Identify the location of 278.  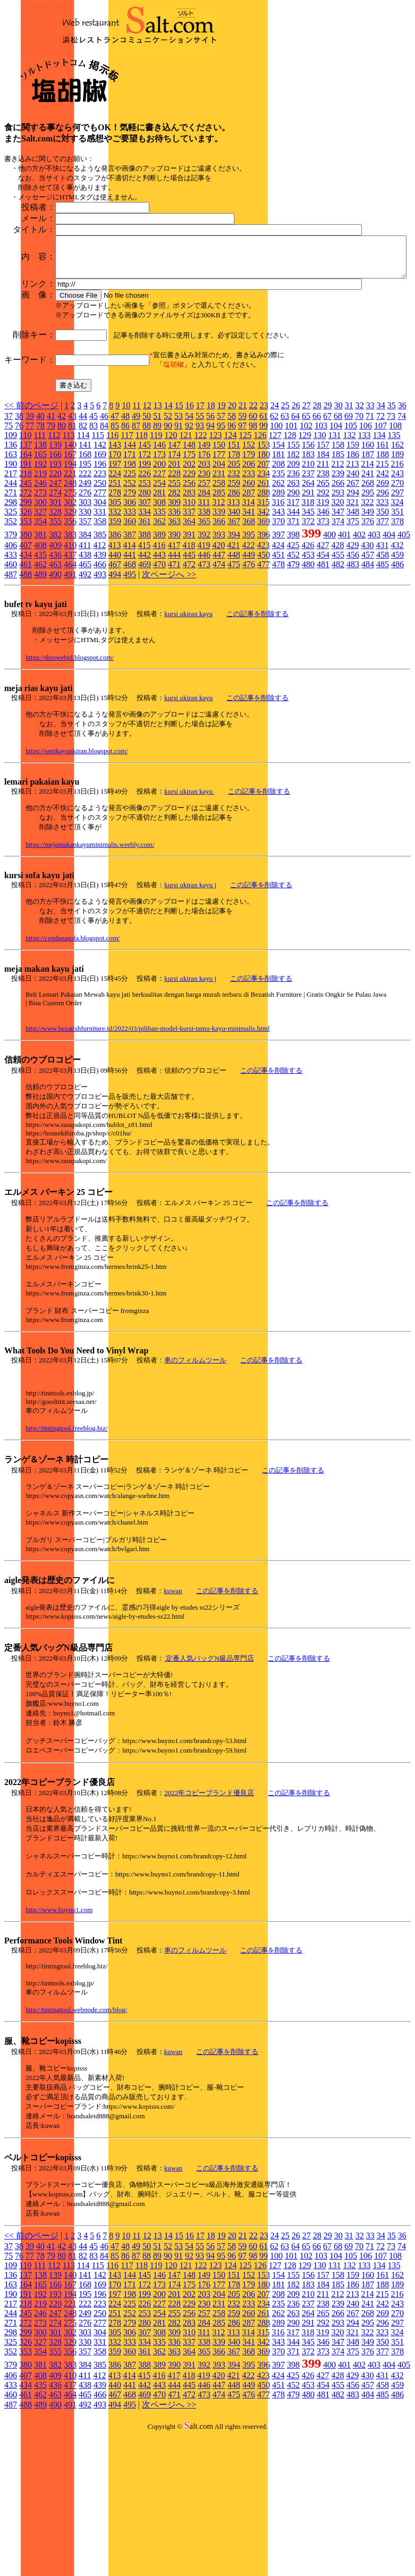
(114, 604).